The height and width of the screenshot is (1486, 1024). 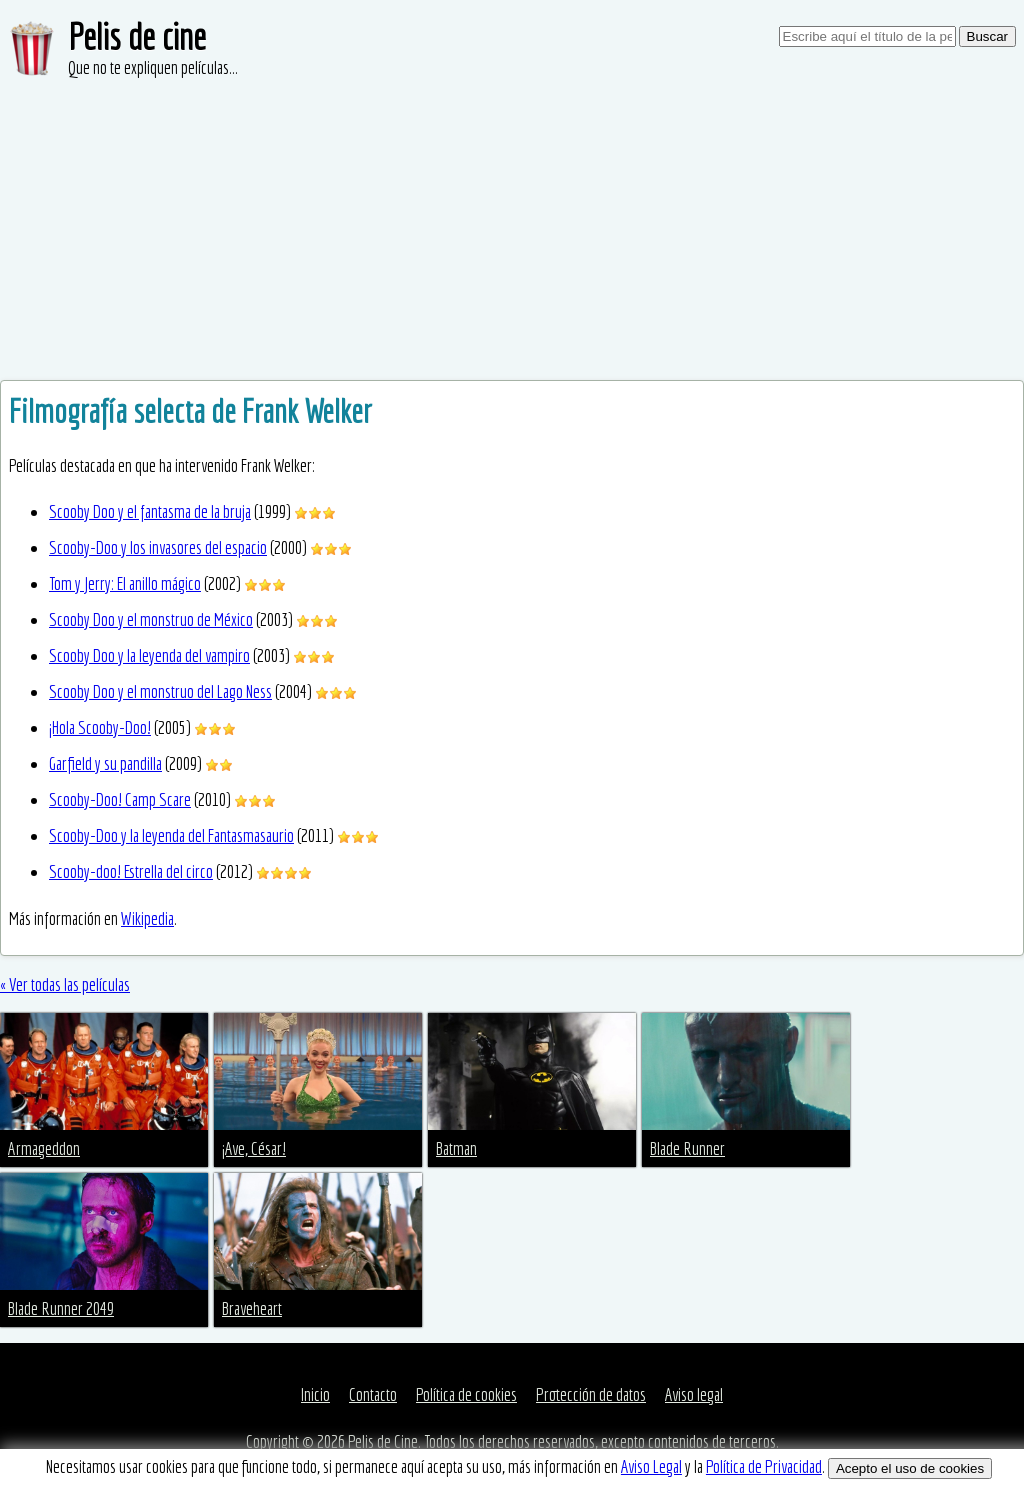 What do you see at coordinates (383, 1441) in the screenshot?
I see `Pelis de Cine` at bounding box center [383, 1441].